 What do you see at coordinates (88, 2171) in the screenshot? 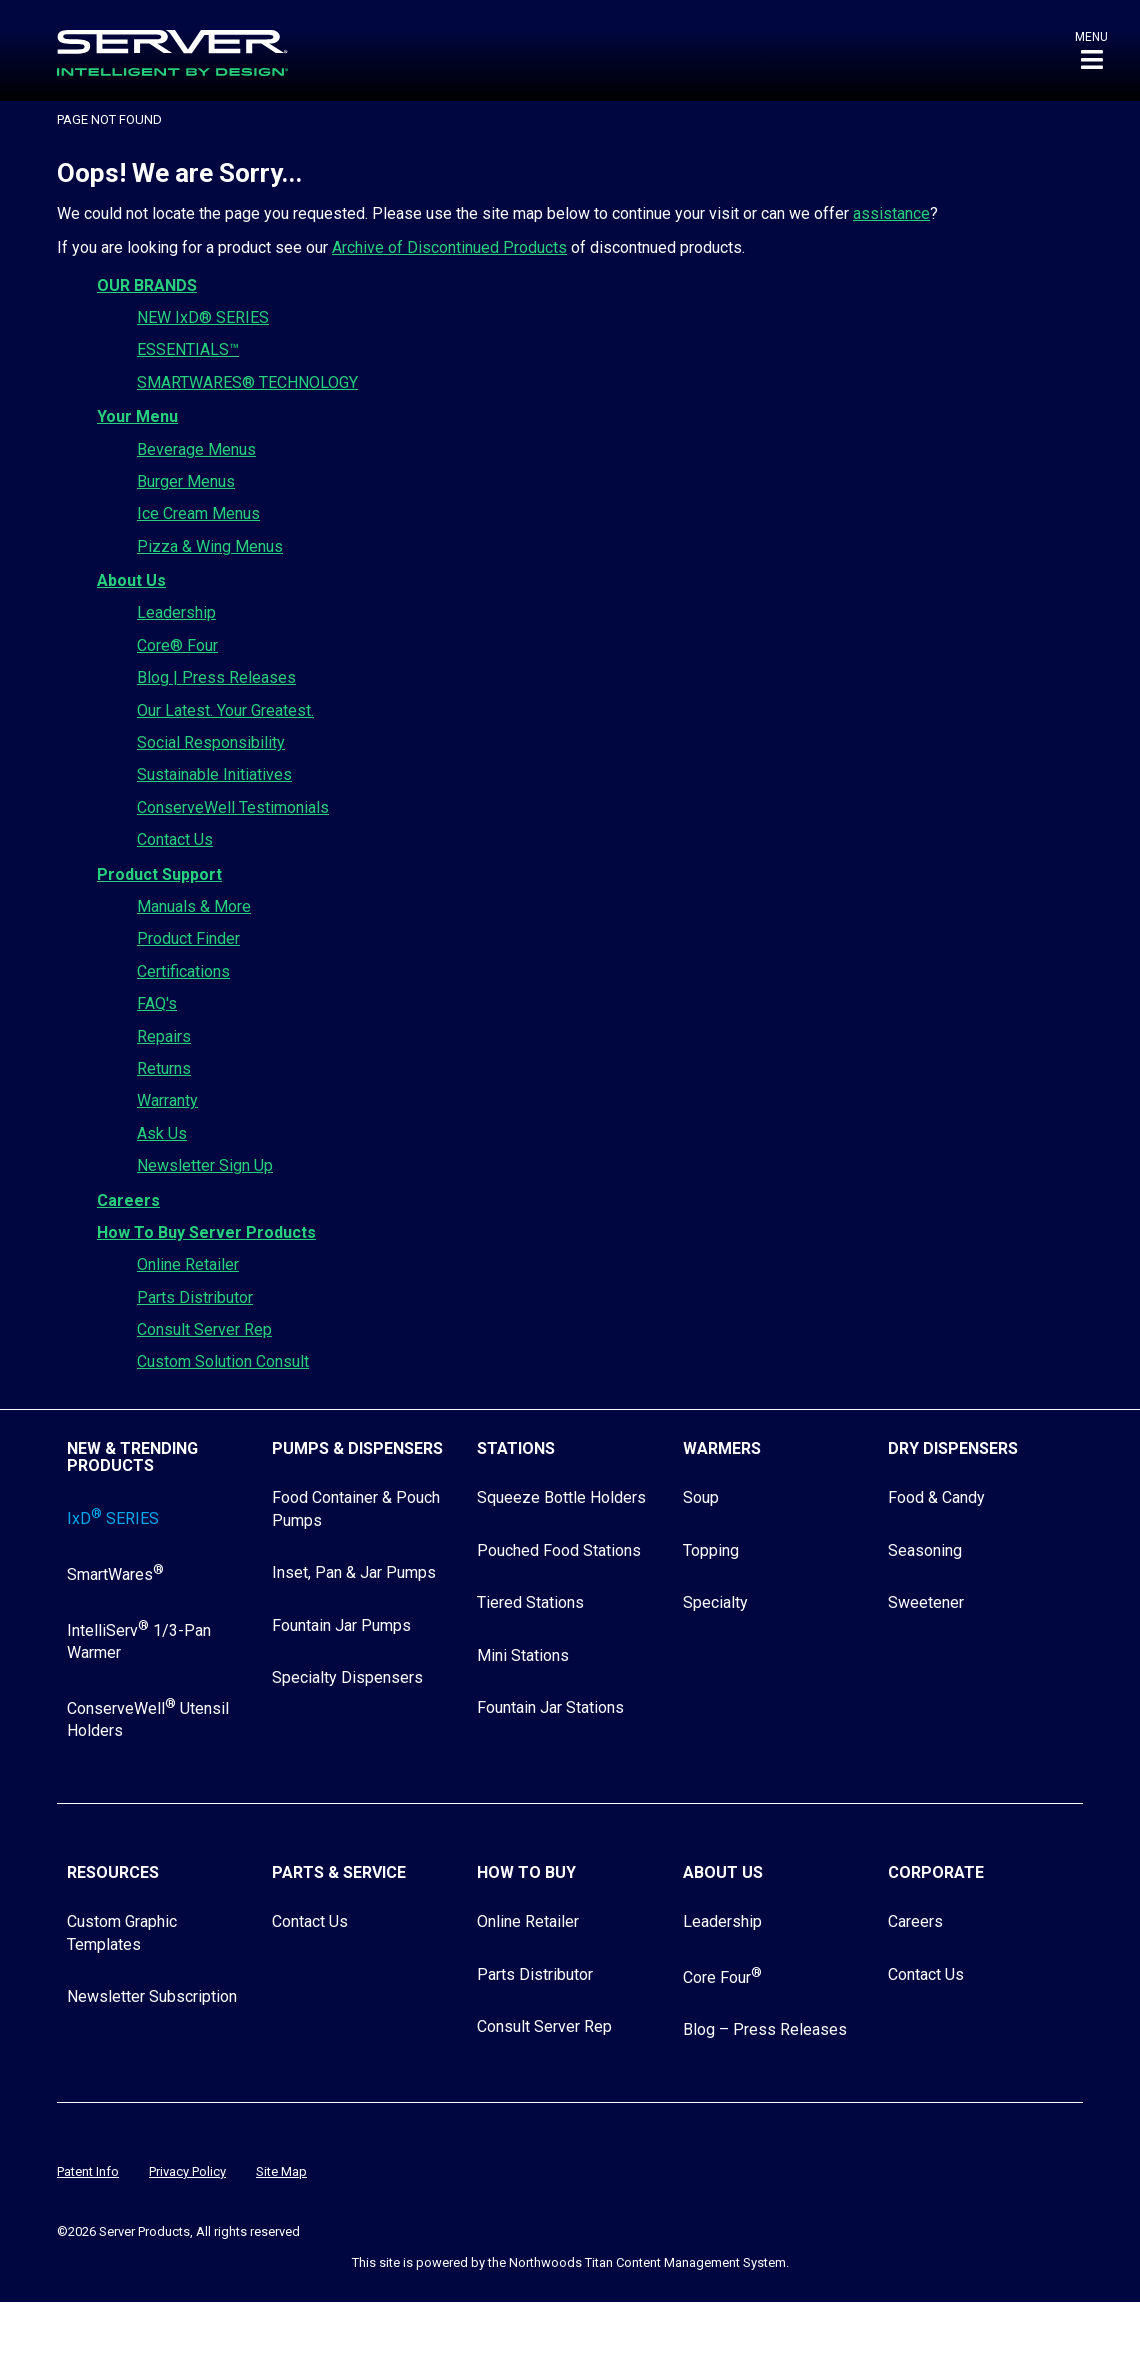
I see `Patent Info` at bounding box center [88, 2171].